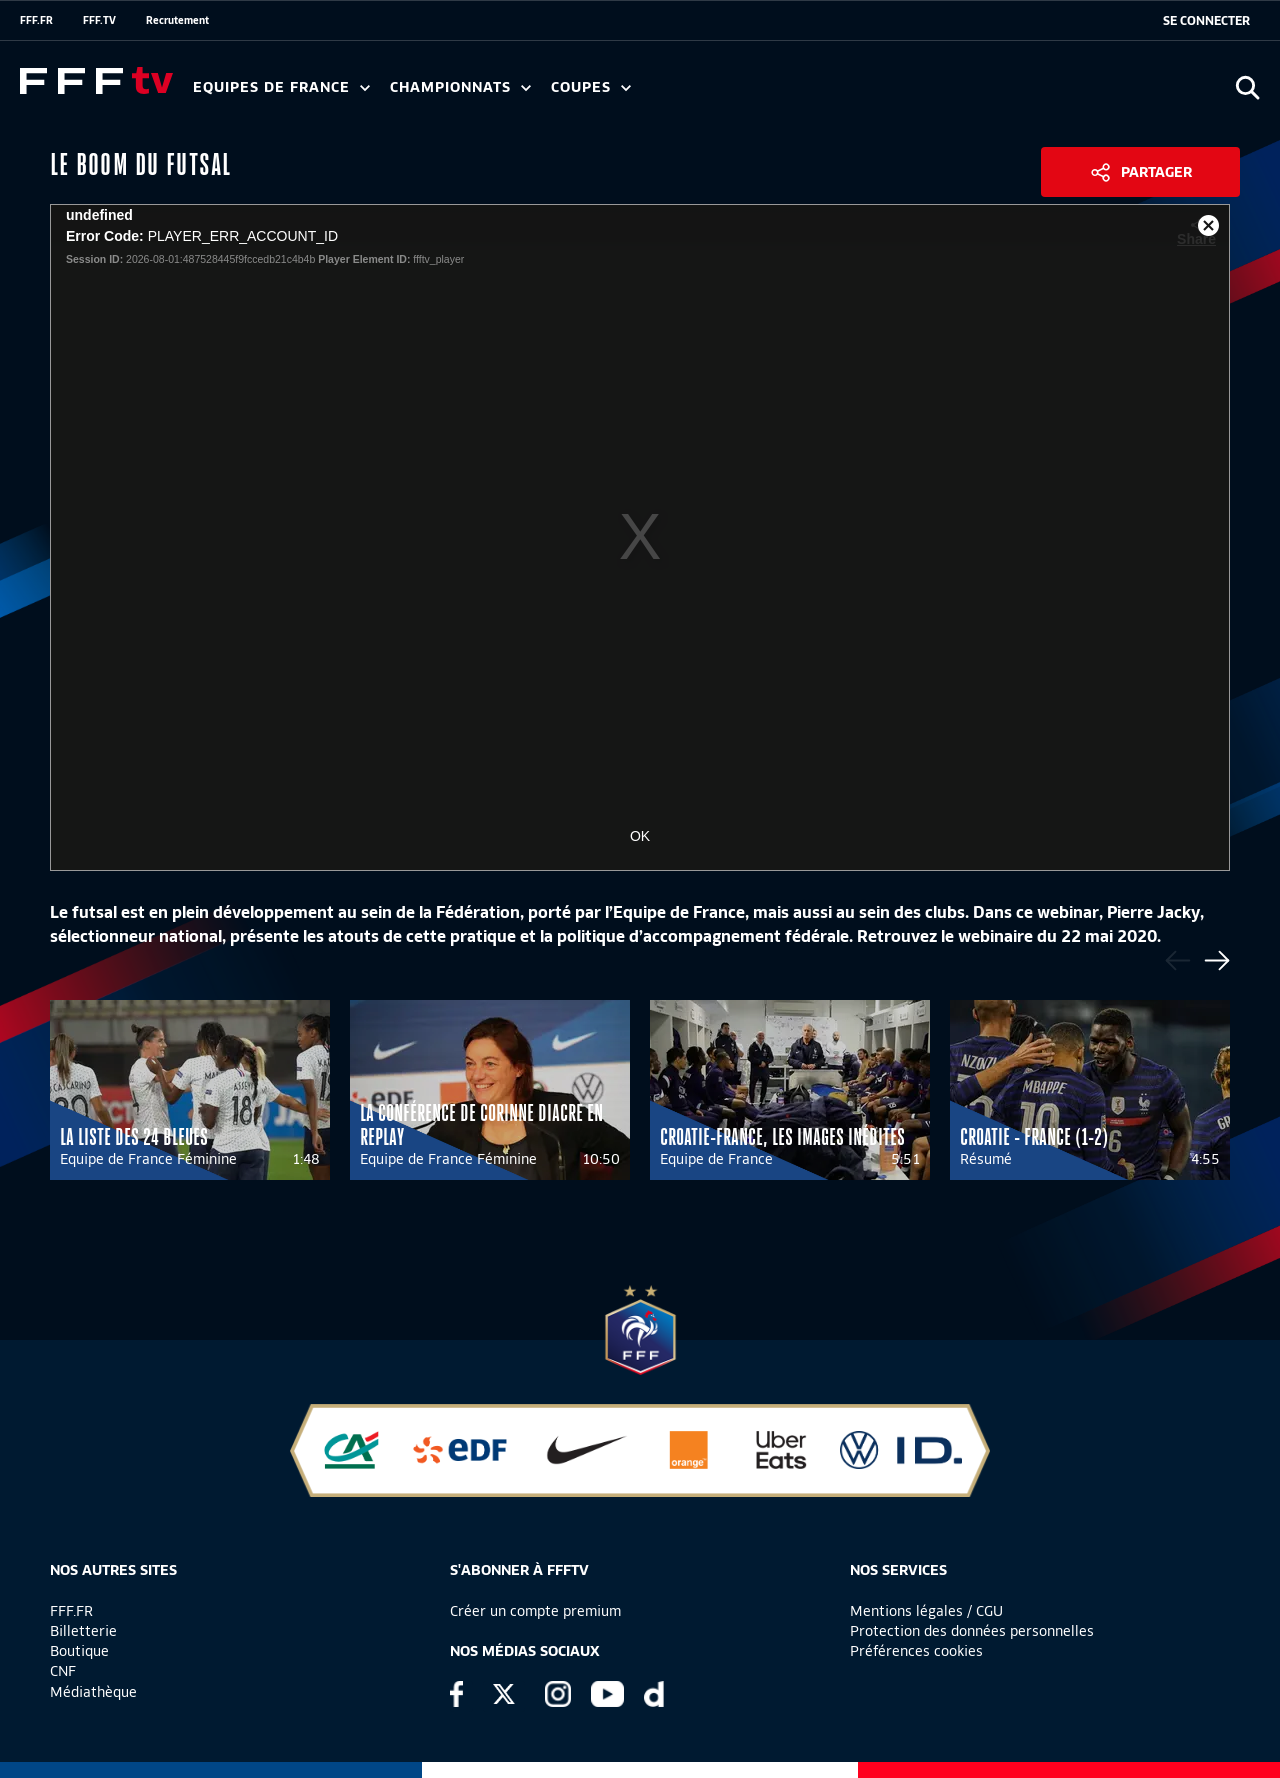 This screenshot has height=1778, width=1280. Describe the element at coordinates (1206, 21) in the screenshot. I see `[se connecter au site]` at that location.